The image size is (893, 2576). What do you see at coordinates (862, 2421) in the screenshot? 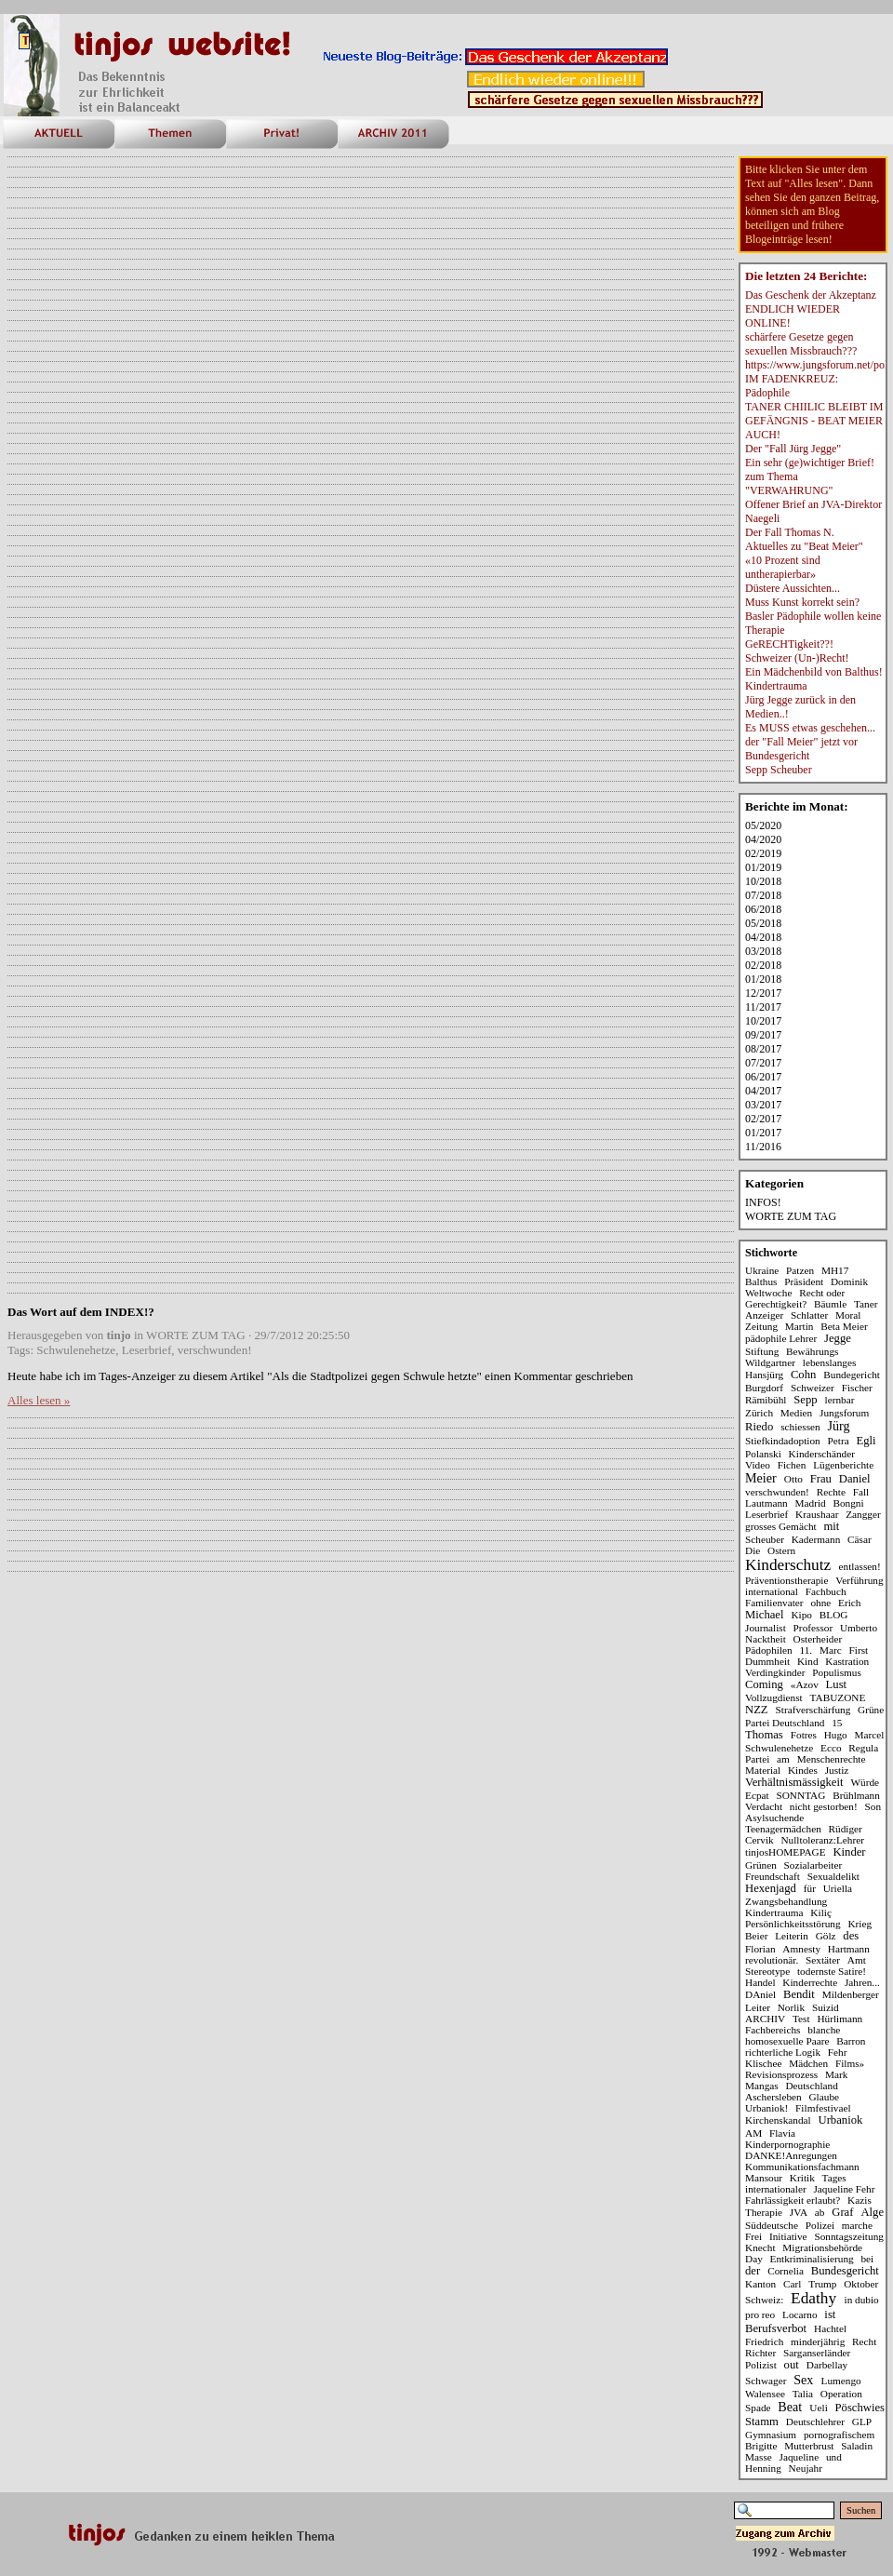
I see `GLP` at bounding box center [862, 2421].